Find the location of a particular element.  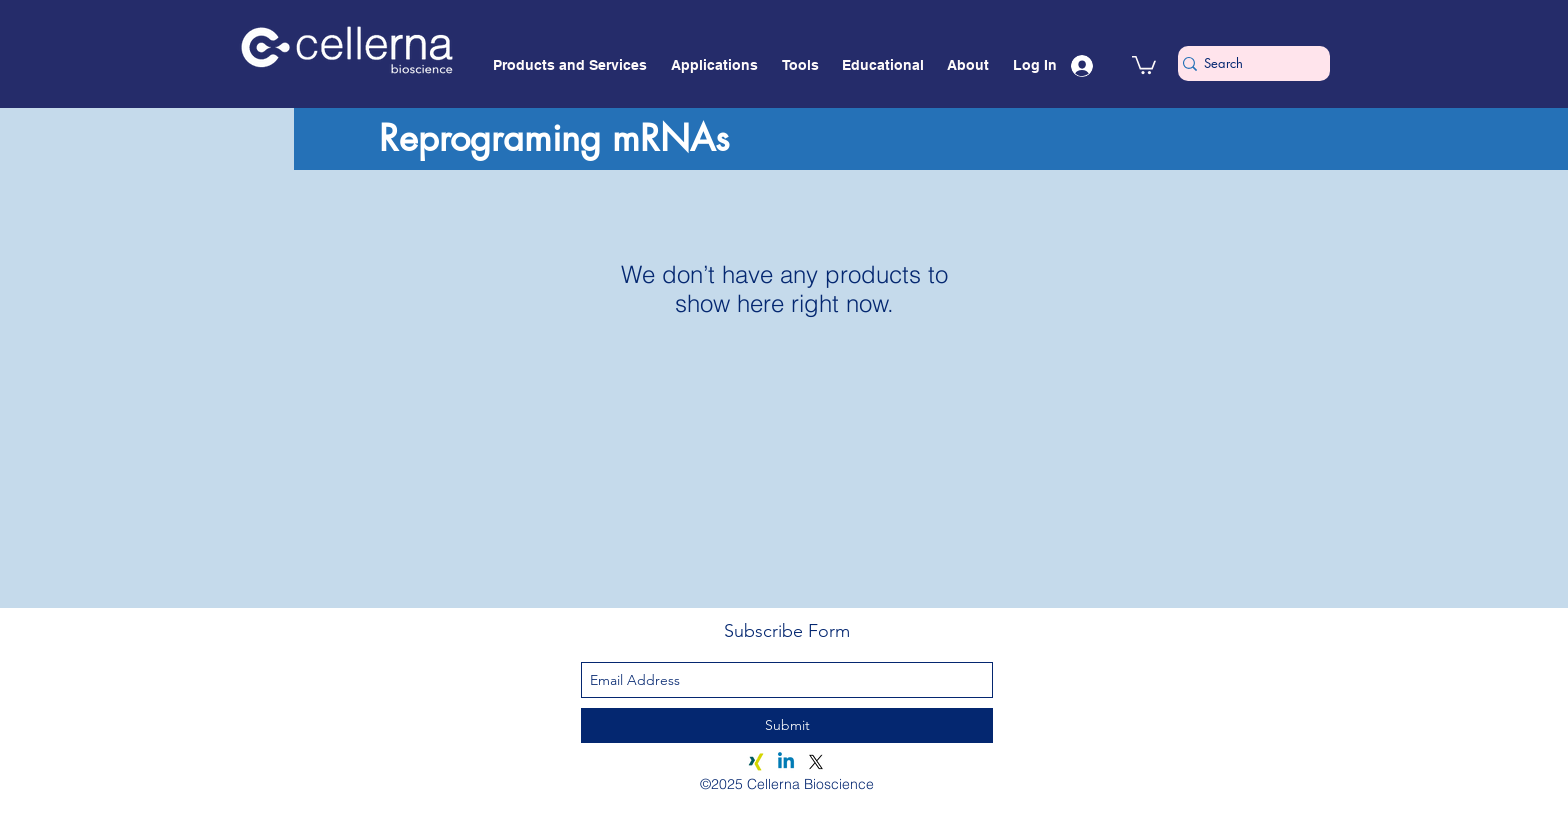

[Linkedin] is located at coordinates (786, 762).